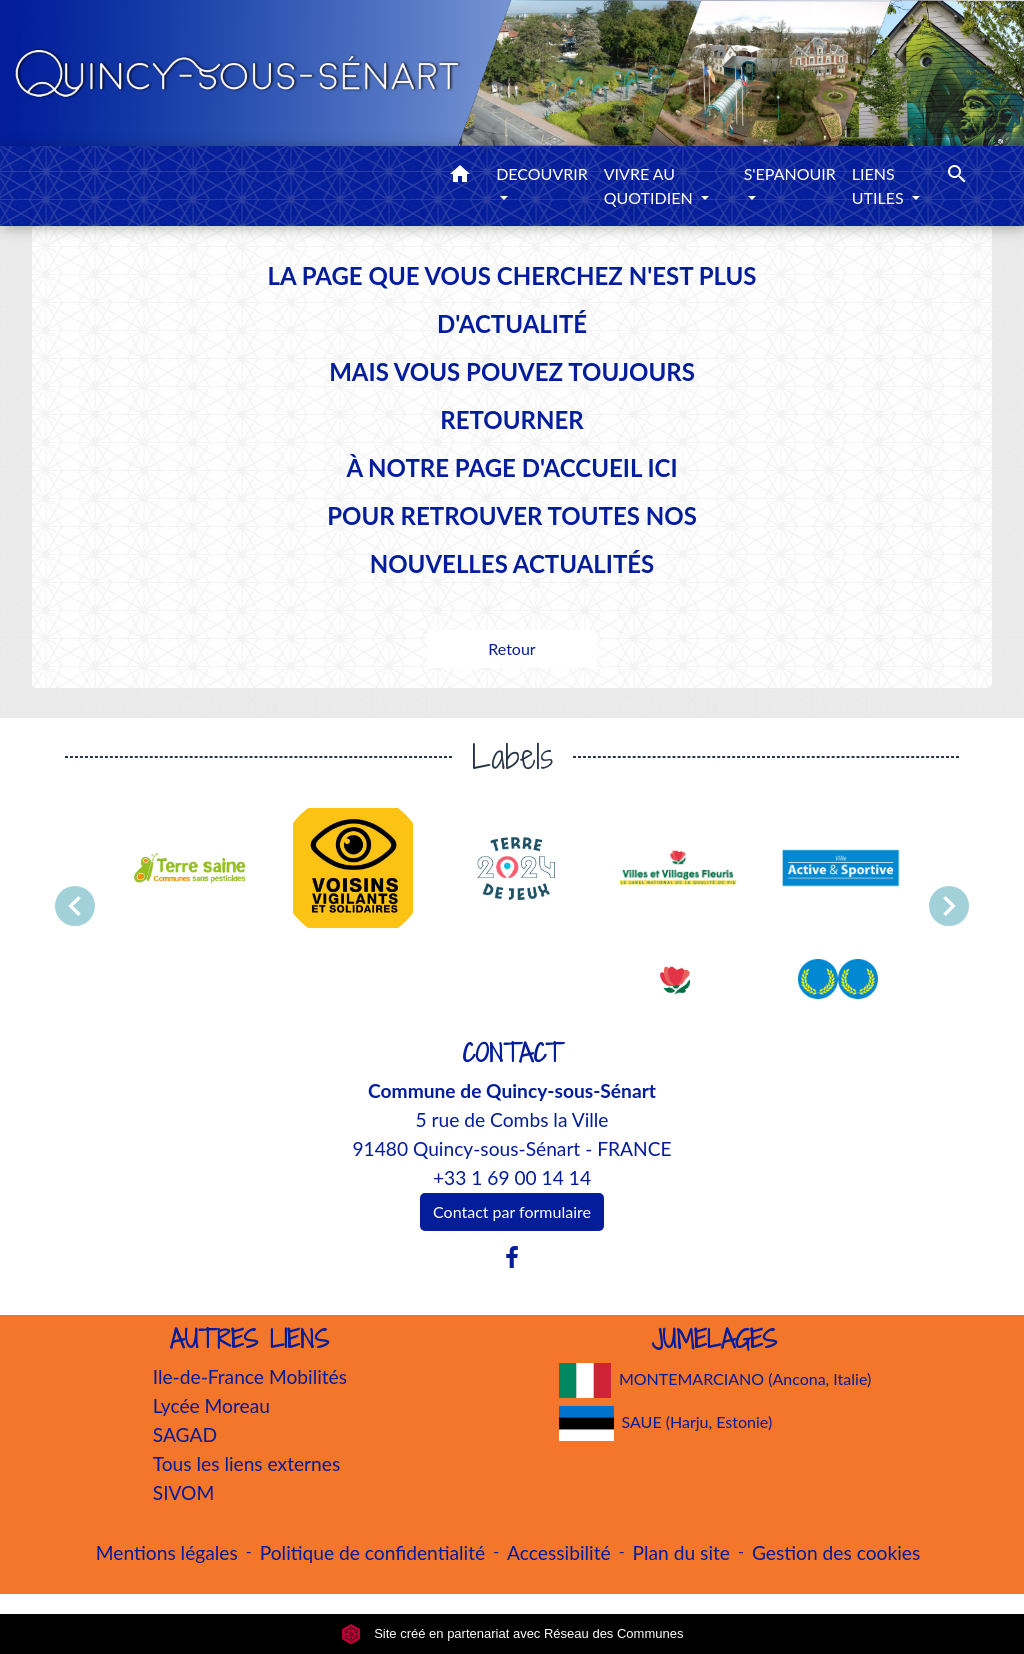 The height and width of the screenshot is (1654, 1024). Describe the element at coordinates (211, 1405) in the screenshot. I see `Lycée Moreau` at that location.